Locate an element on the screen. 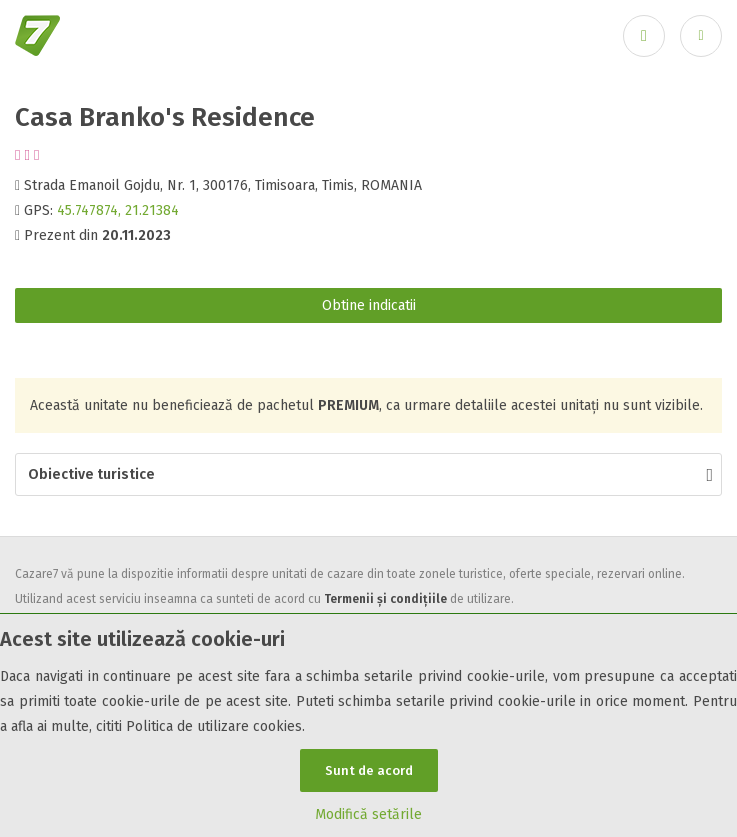 This screenshot has height=837, width=737. Sunt de acord is located at coordinates (369, 770).